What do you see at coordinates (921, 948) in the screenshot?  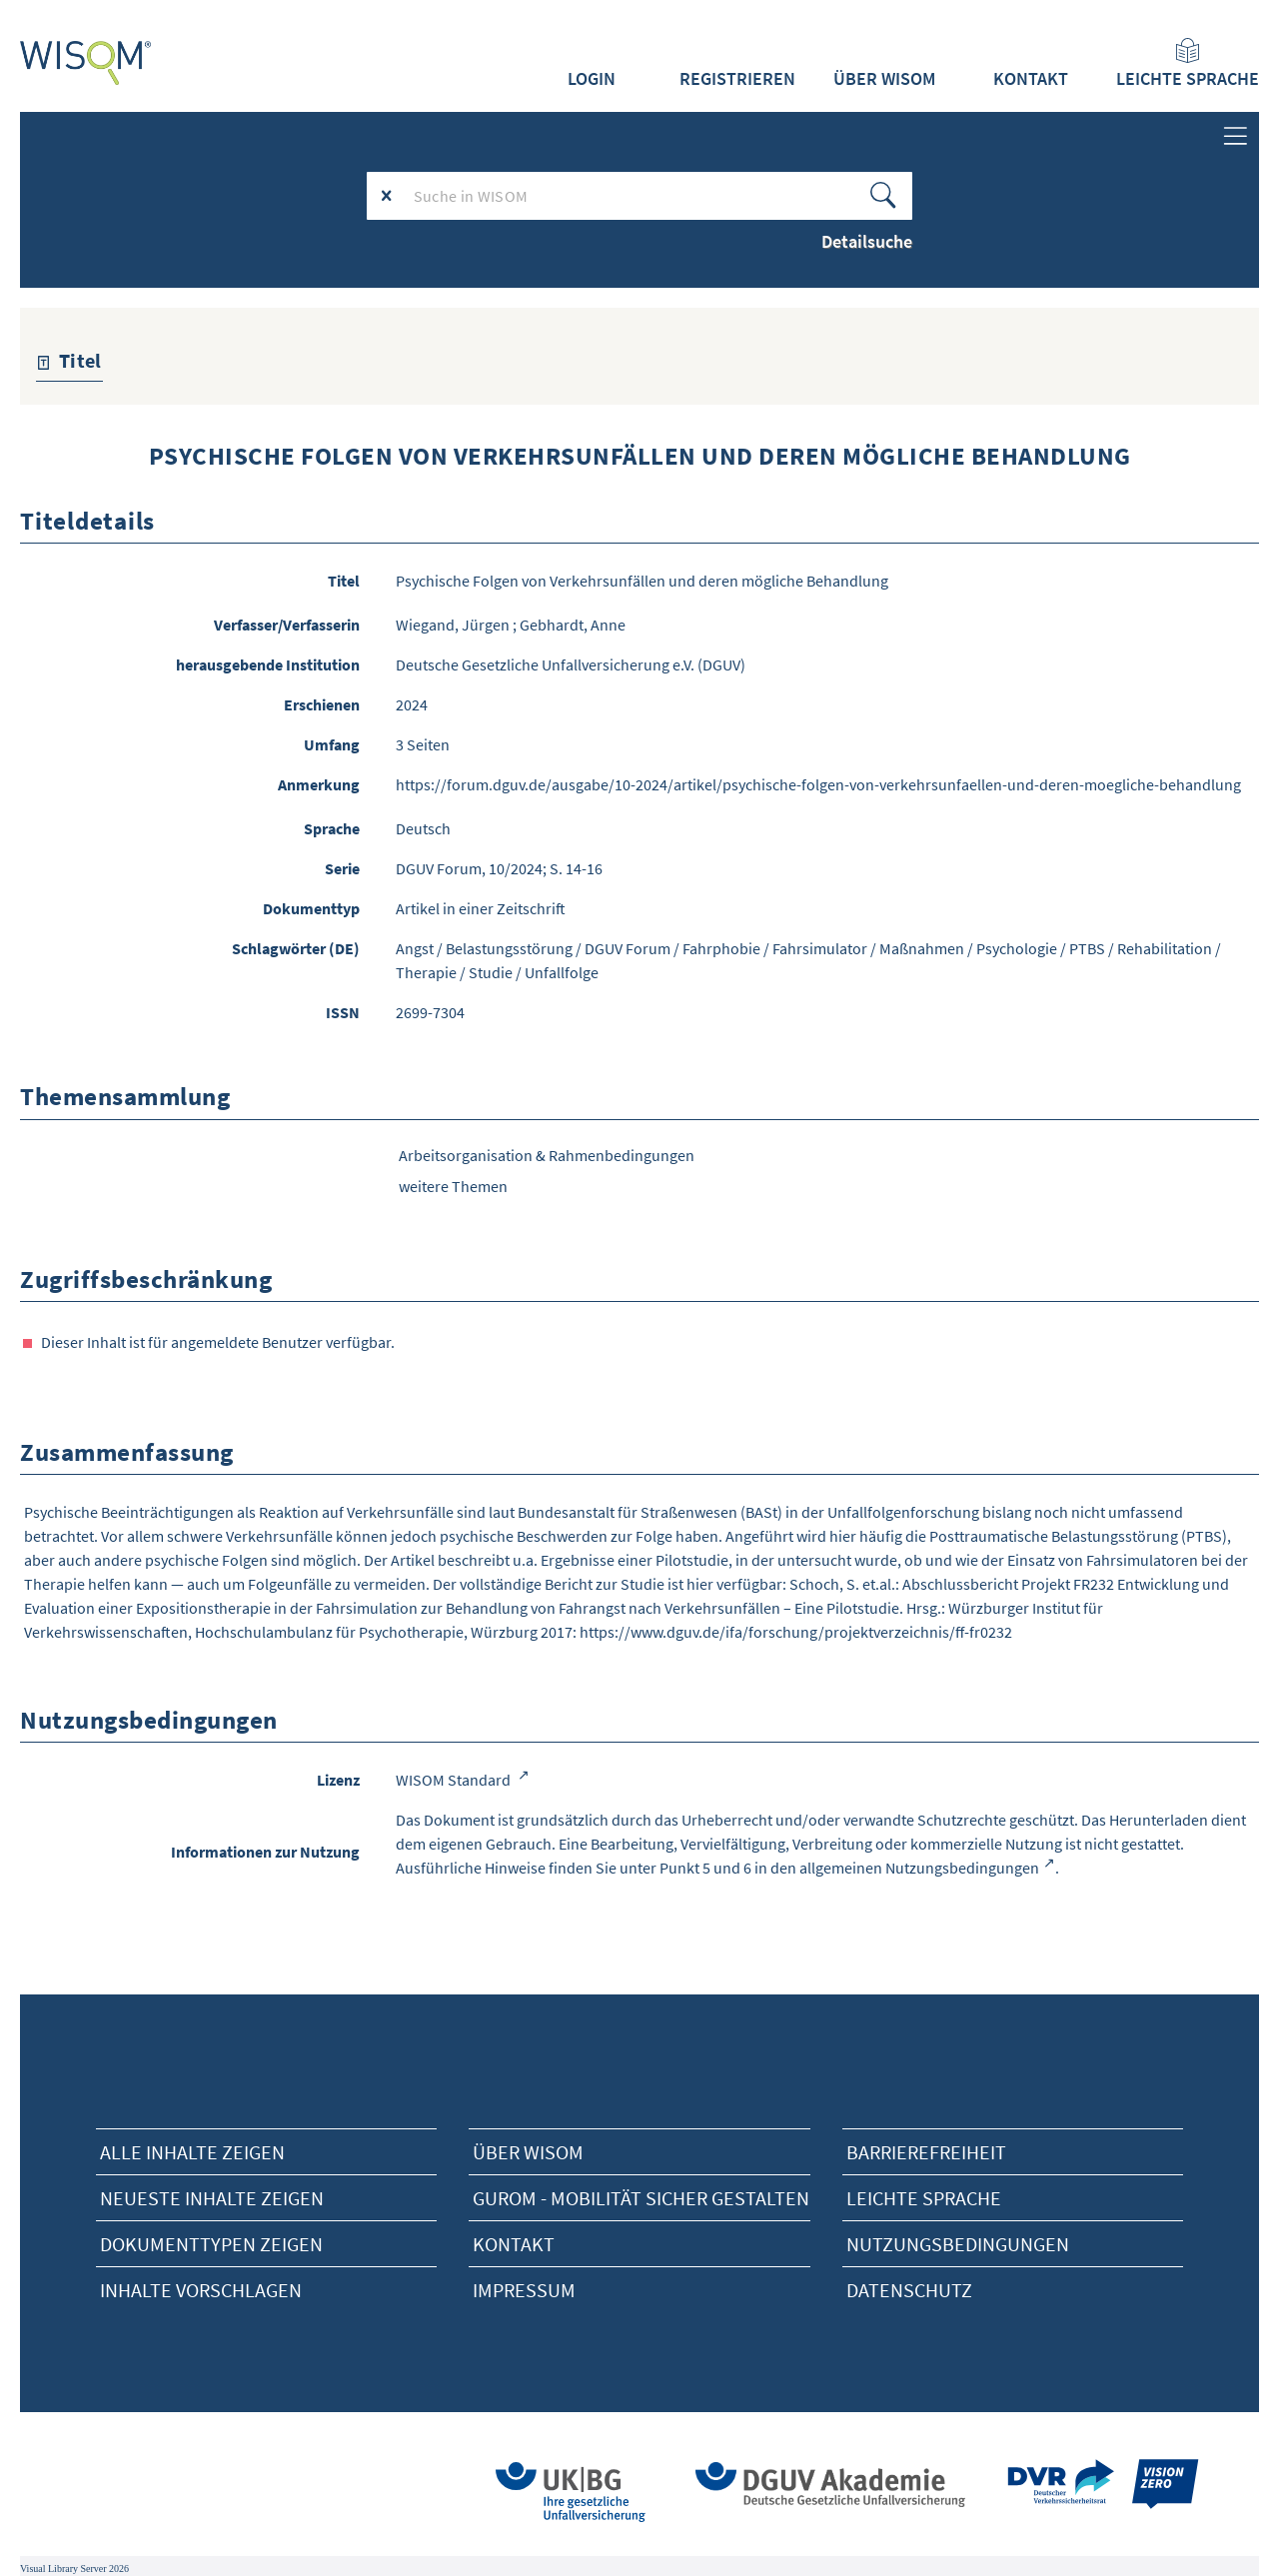 I see `Maßnahmen` at bounding box center [921, 948].